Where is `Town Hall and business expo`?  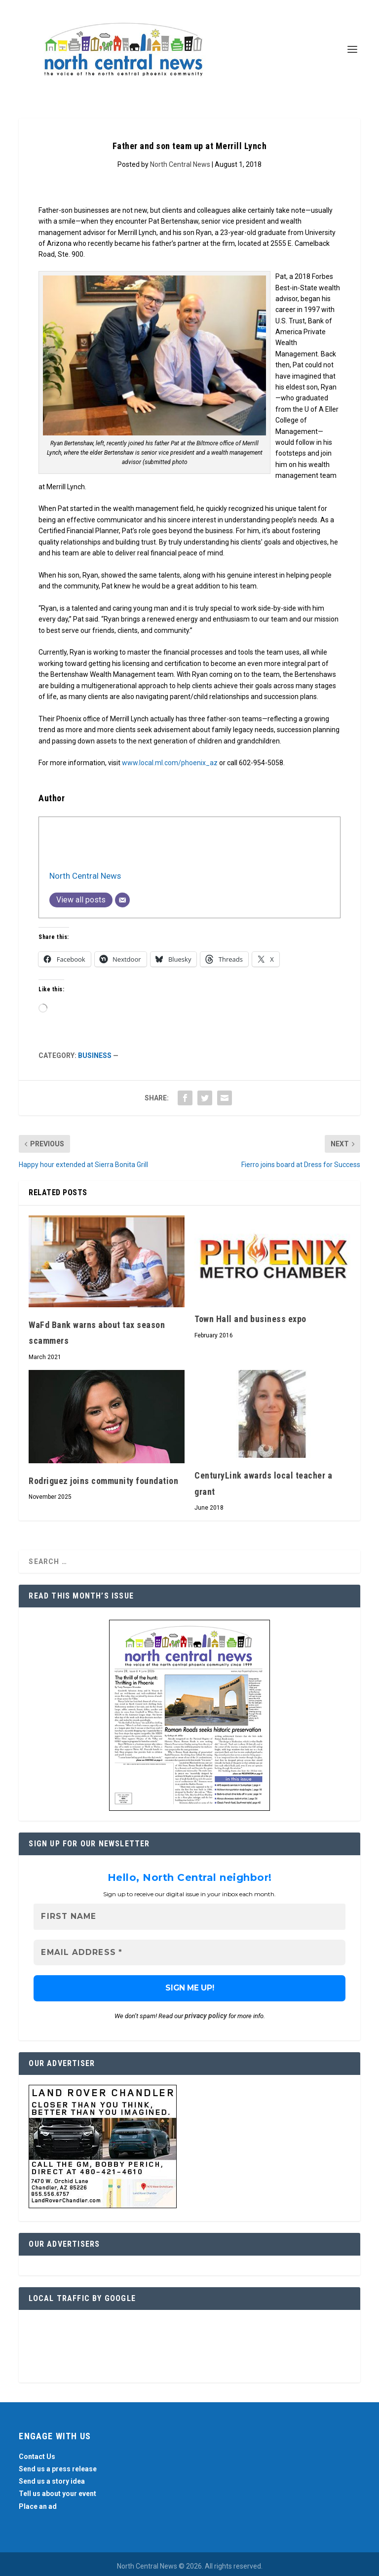 Town Hall and business expo is located at coordinates (250, 1319).